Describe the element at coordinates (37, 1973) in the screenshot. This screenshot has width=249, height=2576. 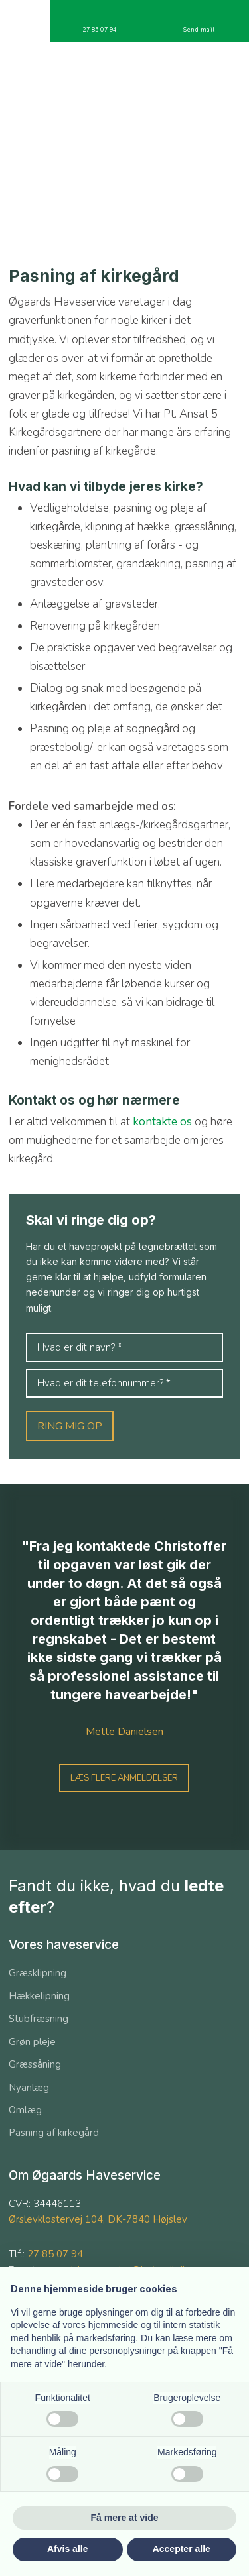
I see `Græsklipning` at that location.